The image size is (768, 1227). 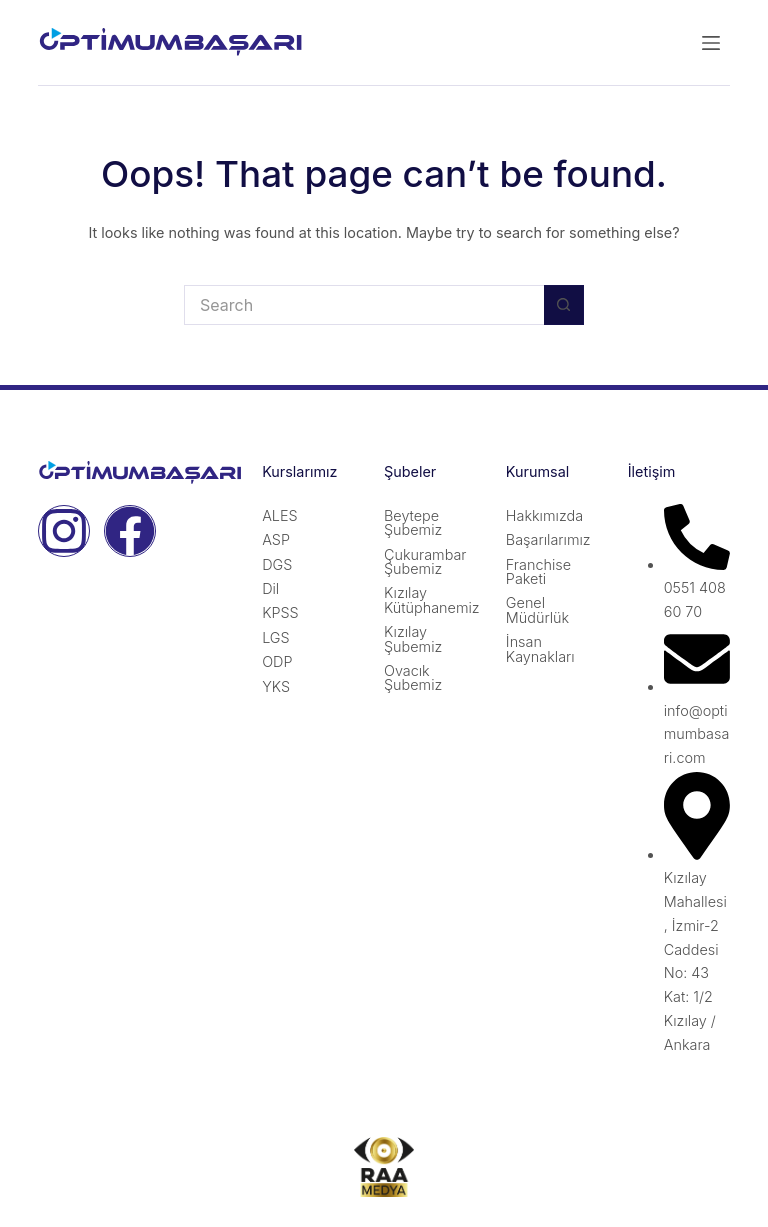 I want to click on [Search for...], so click(x=364, y=305).